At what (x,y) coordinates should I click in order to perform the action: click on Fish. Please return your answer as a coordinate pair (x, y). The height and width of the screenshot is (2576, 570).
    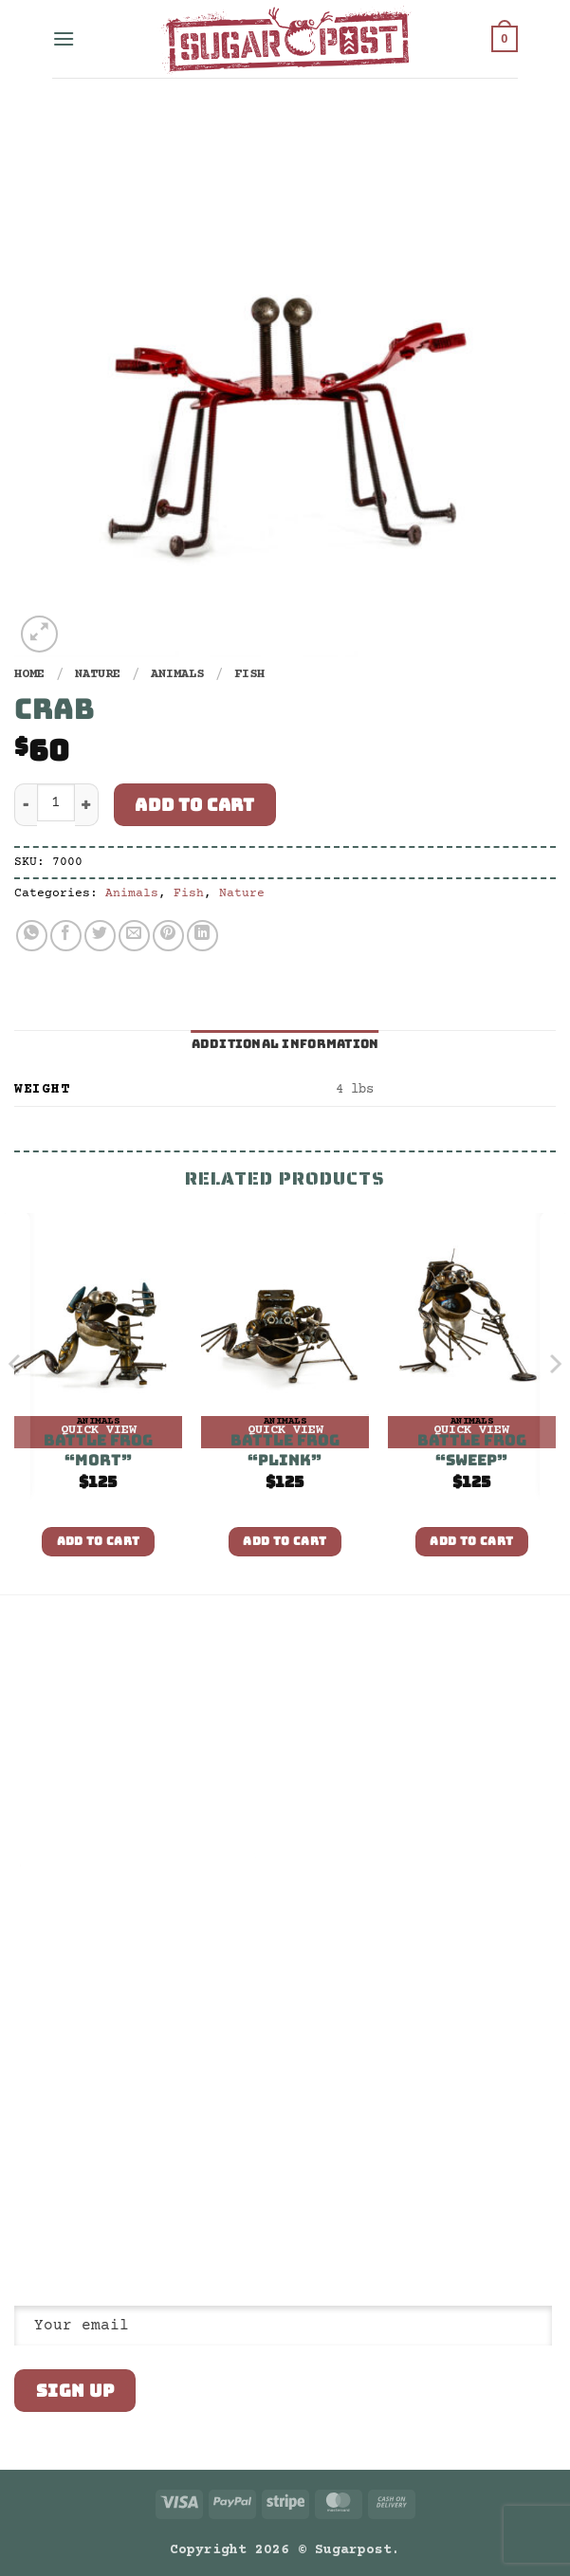
    Looking at the image, I should click on (249, 674).